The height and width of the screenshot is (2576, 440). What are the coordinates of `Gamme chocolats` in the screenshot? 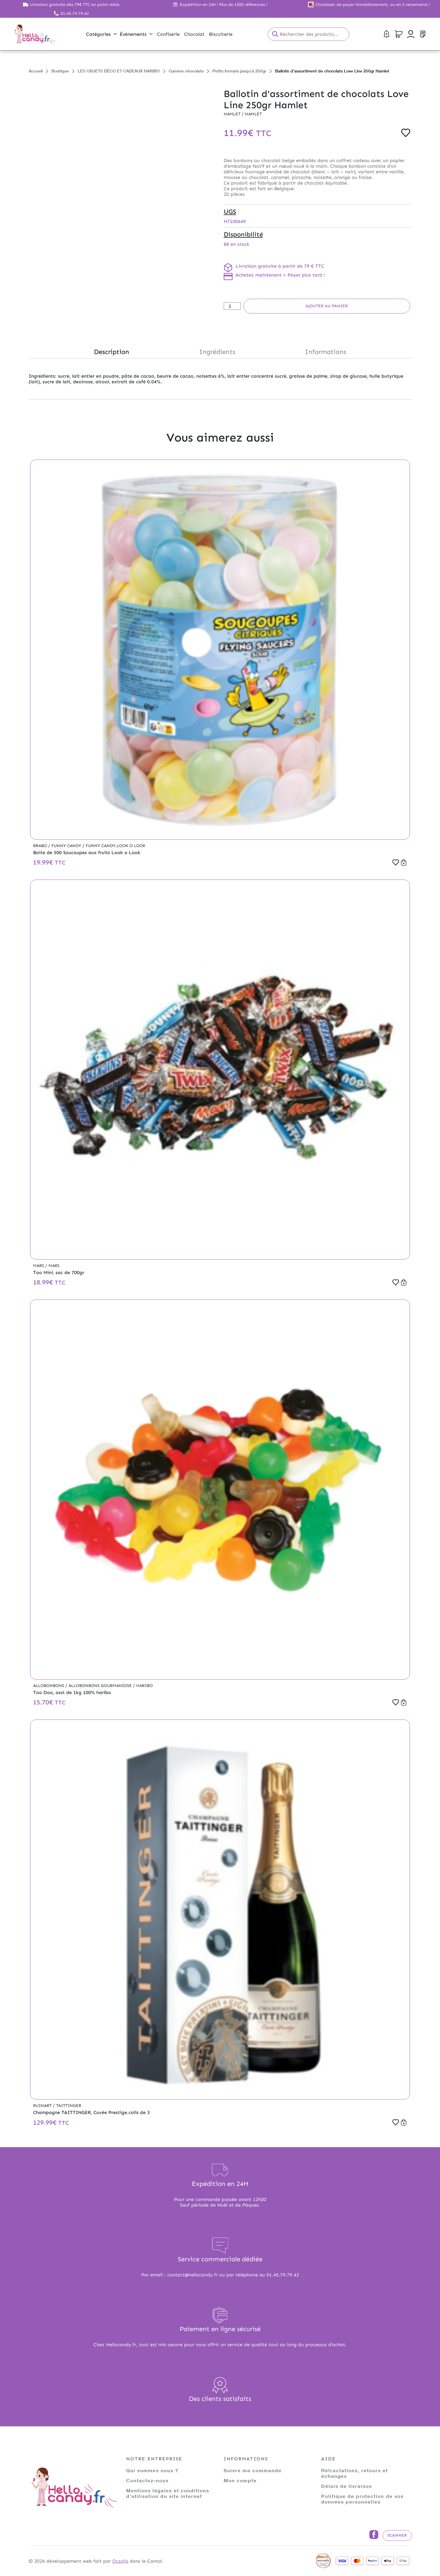 It's located at (186, 70).